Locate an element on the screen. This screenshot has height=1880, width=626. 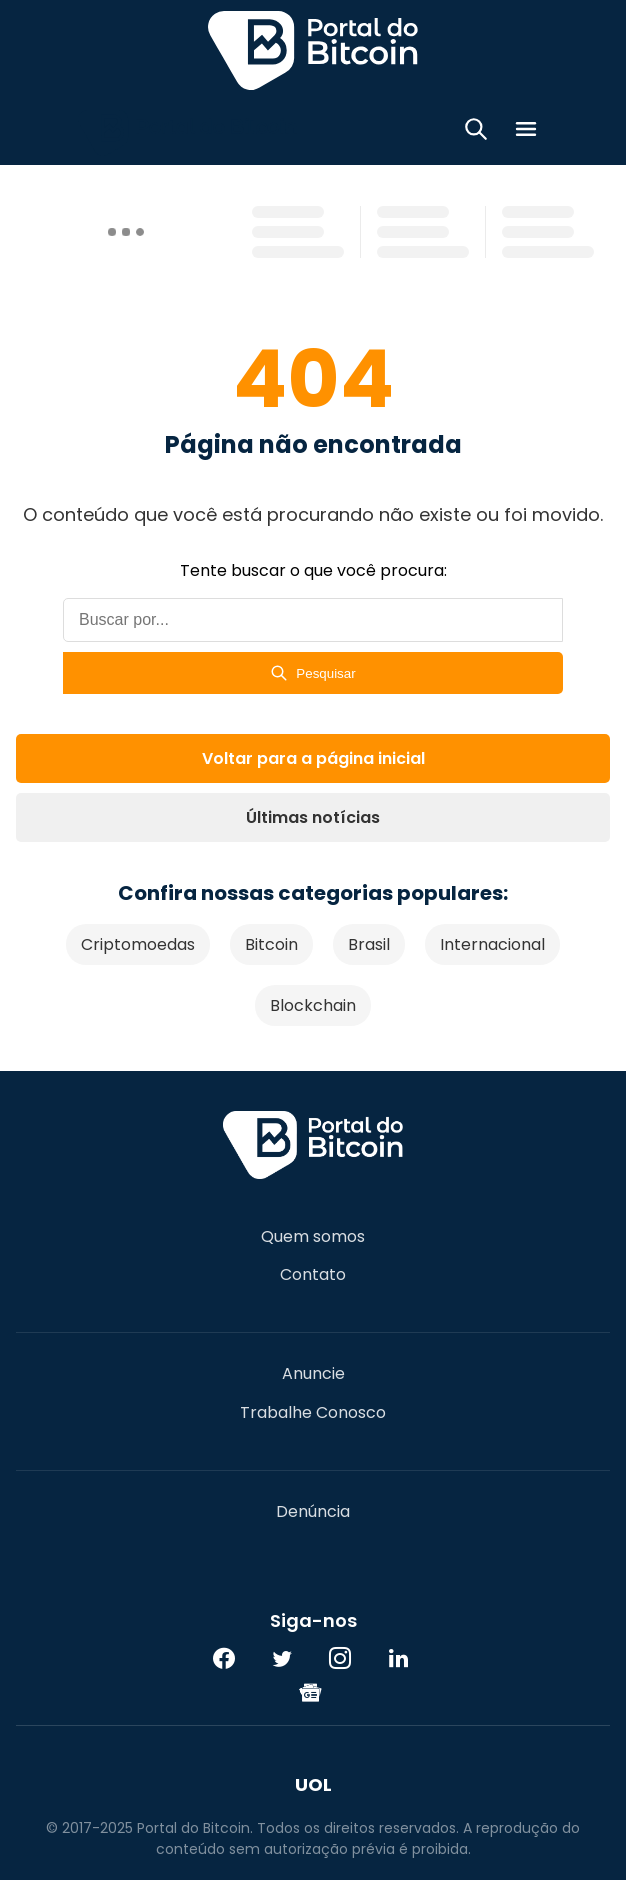
Voltar para a página inicial is located at coordinates (313, 758).